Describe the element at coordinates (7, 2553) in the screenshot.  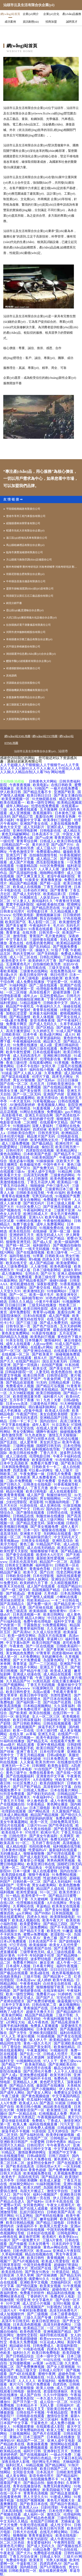
I see `午夜老湿` at that location.